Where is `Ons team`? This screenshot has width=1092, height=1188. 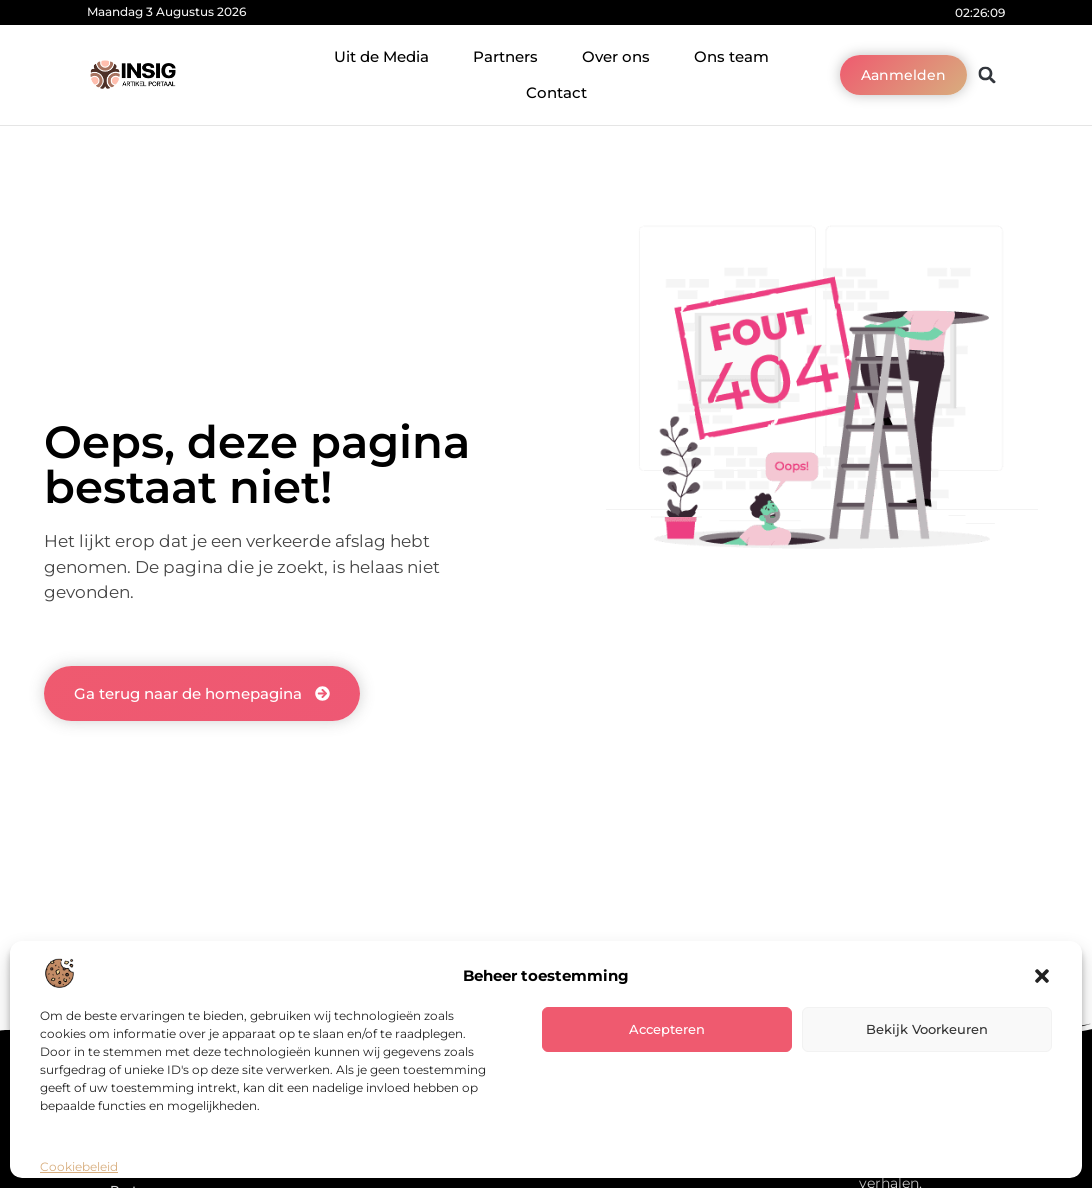
Ons team is located at coordinates (731, 56).